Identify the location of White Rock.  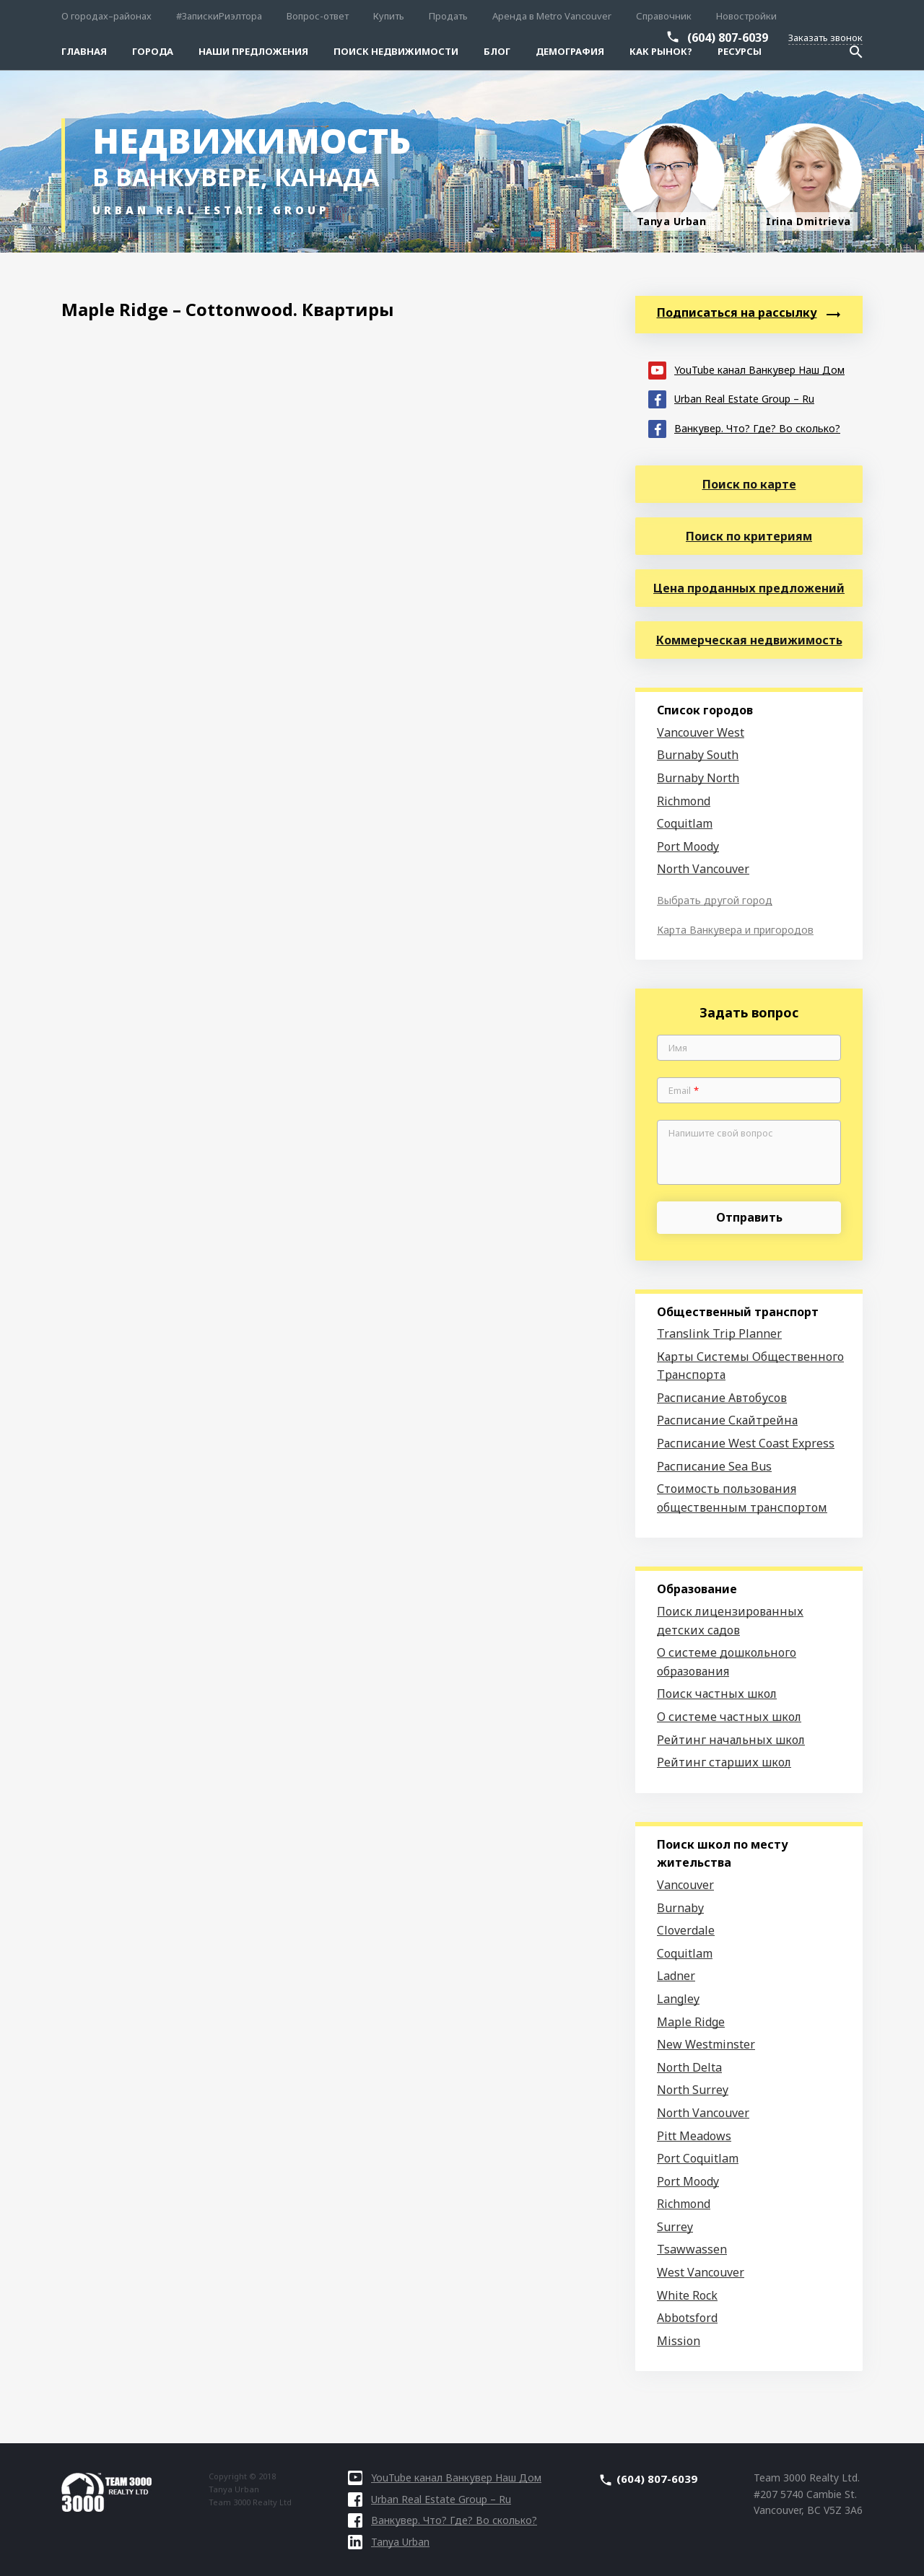
(687, 2295).